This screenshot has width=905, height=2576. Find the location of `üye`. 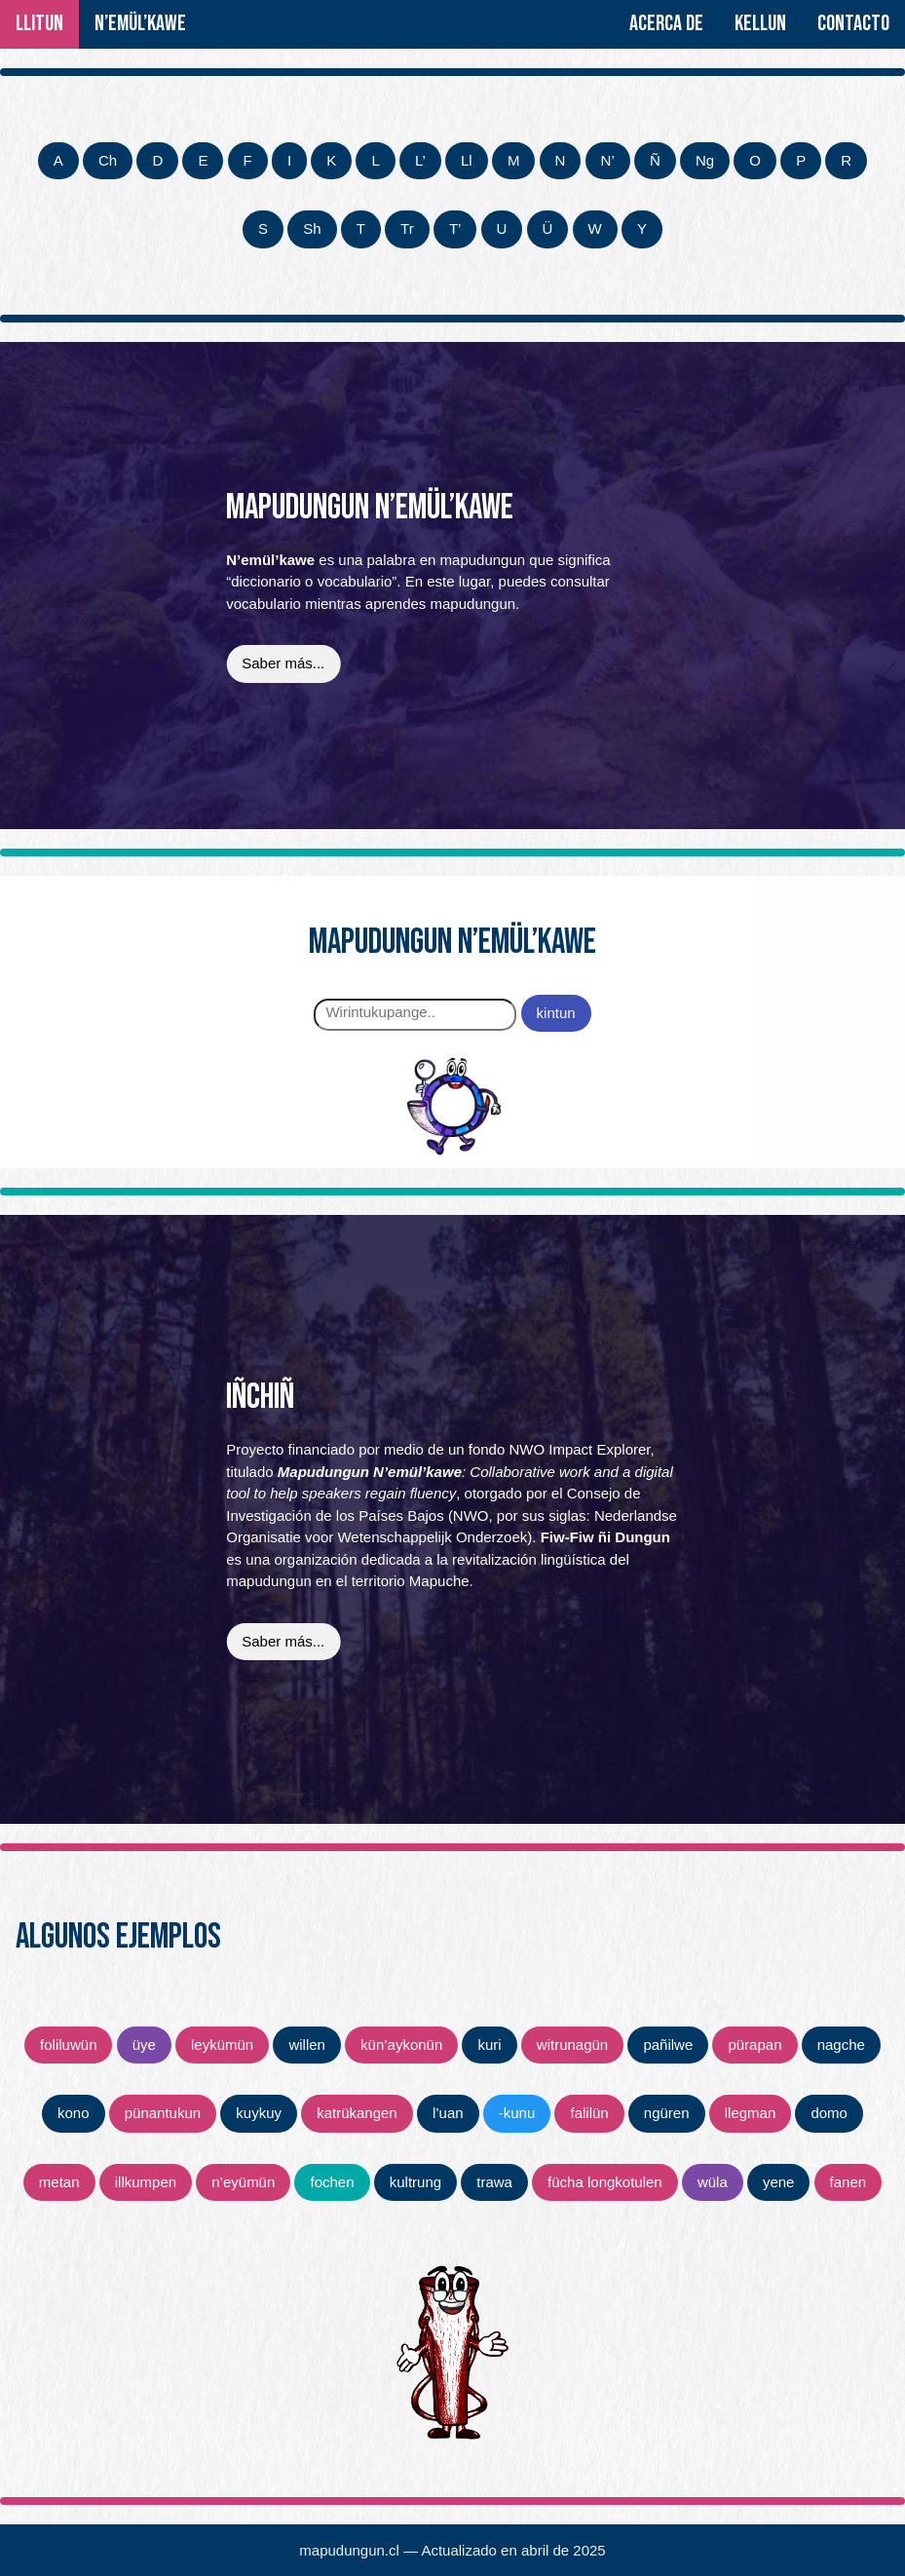

üye is located at coordinates (144, 2044).